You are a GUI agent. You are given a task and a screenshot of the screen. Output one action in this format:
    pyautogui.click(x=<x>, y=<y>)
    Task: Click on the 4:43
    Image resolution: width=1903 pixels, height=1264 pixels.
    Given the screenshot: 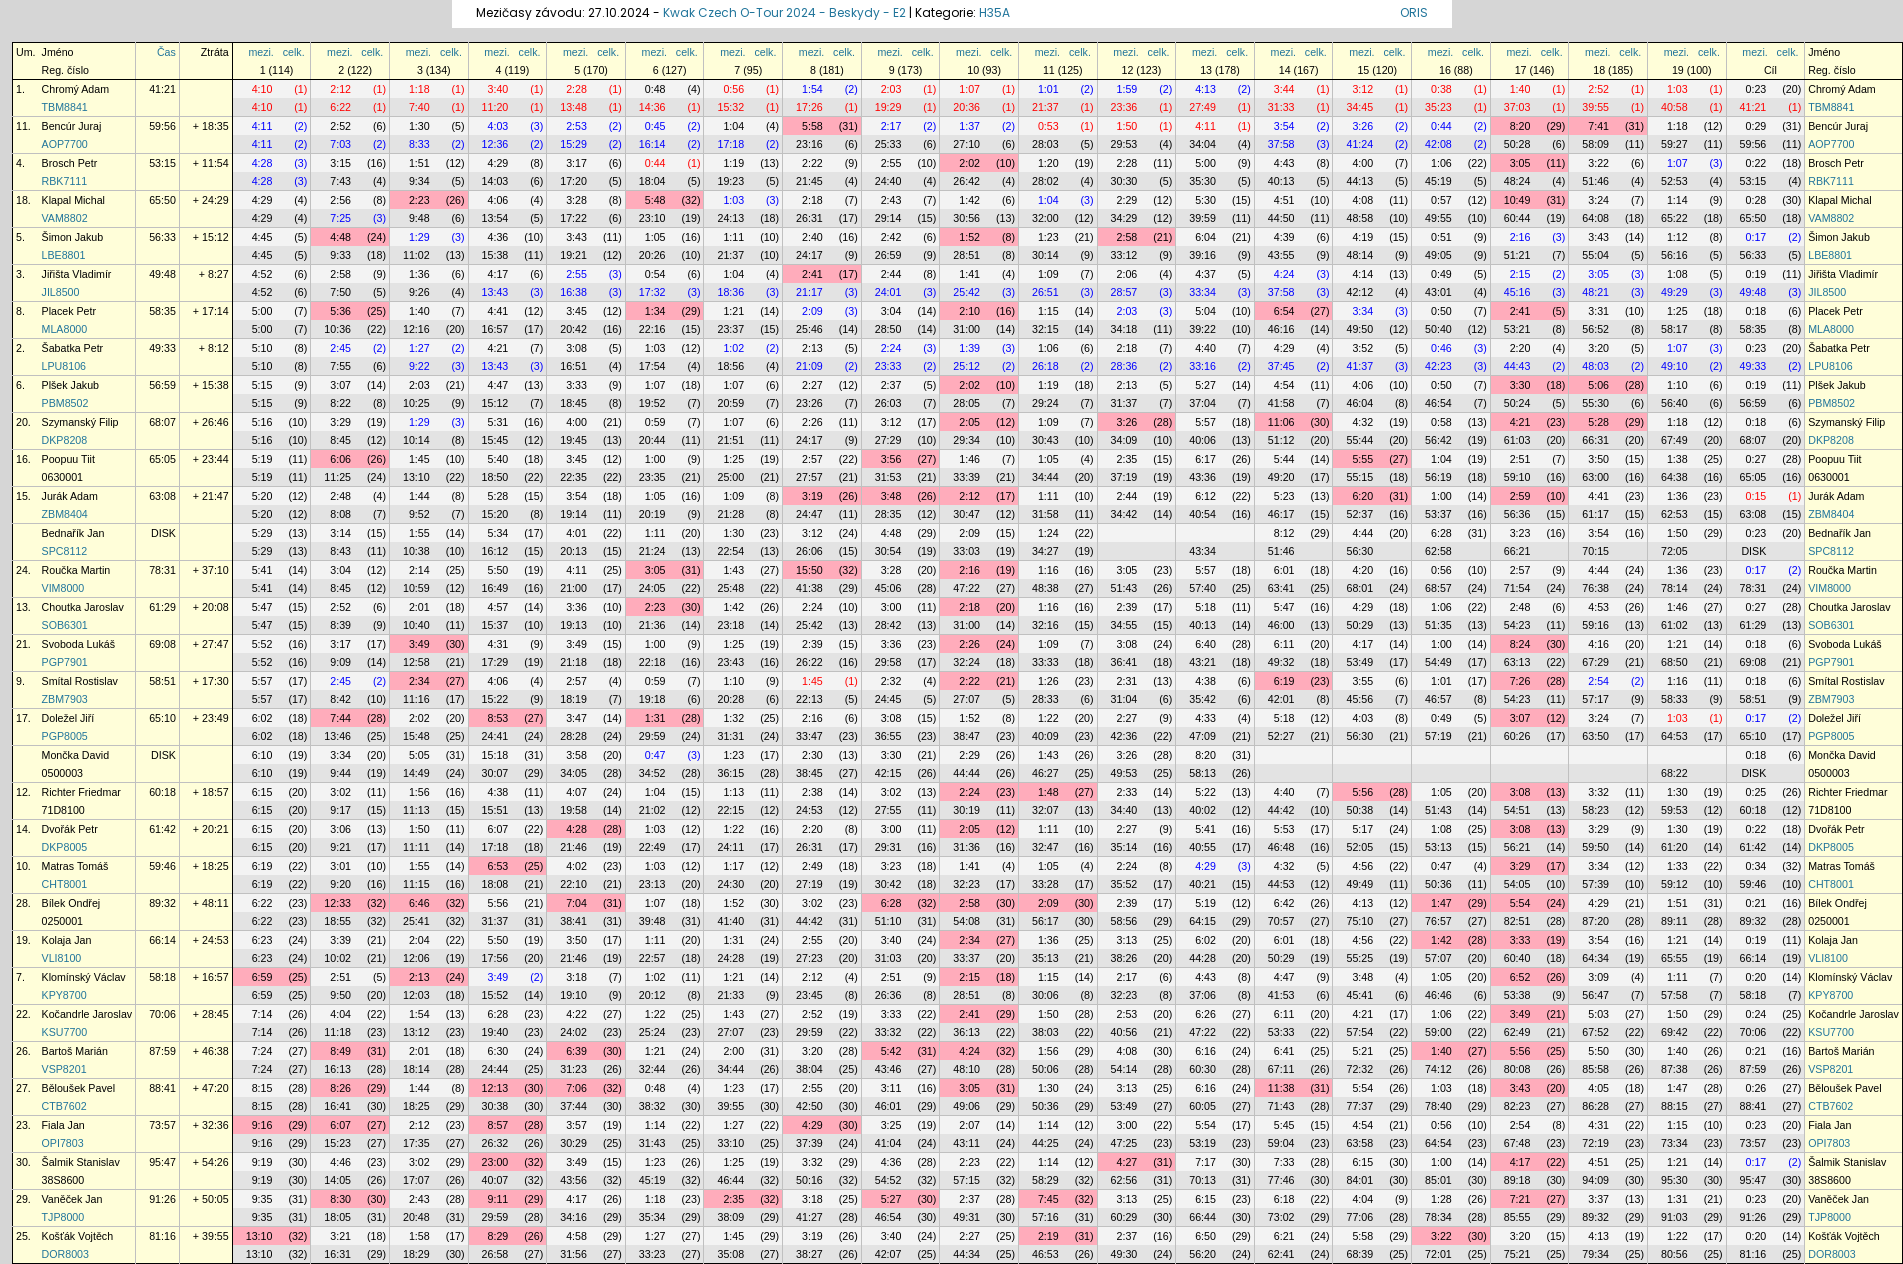 What is the action you would take?
    pyautogui.click(x=1284, y=163)
    